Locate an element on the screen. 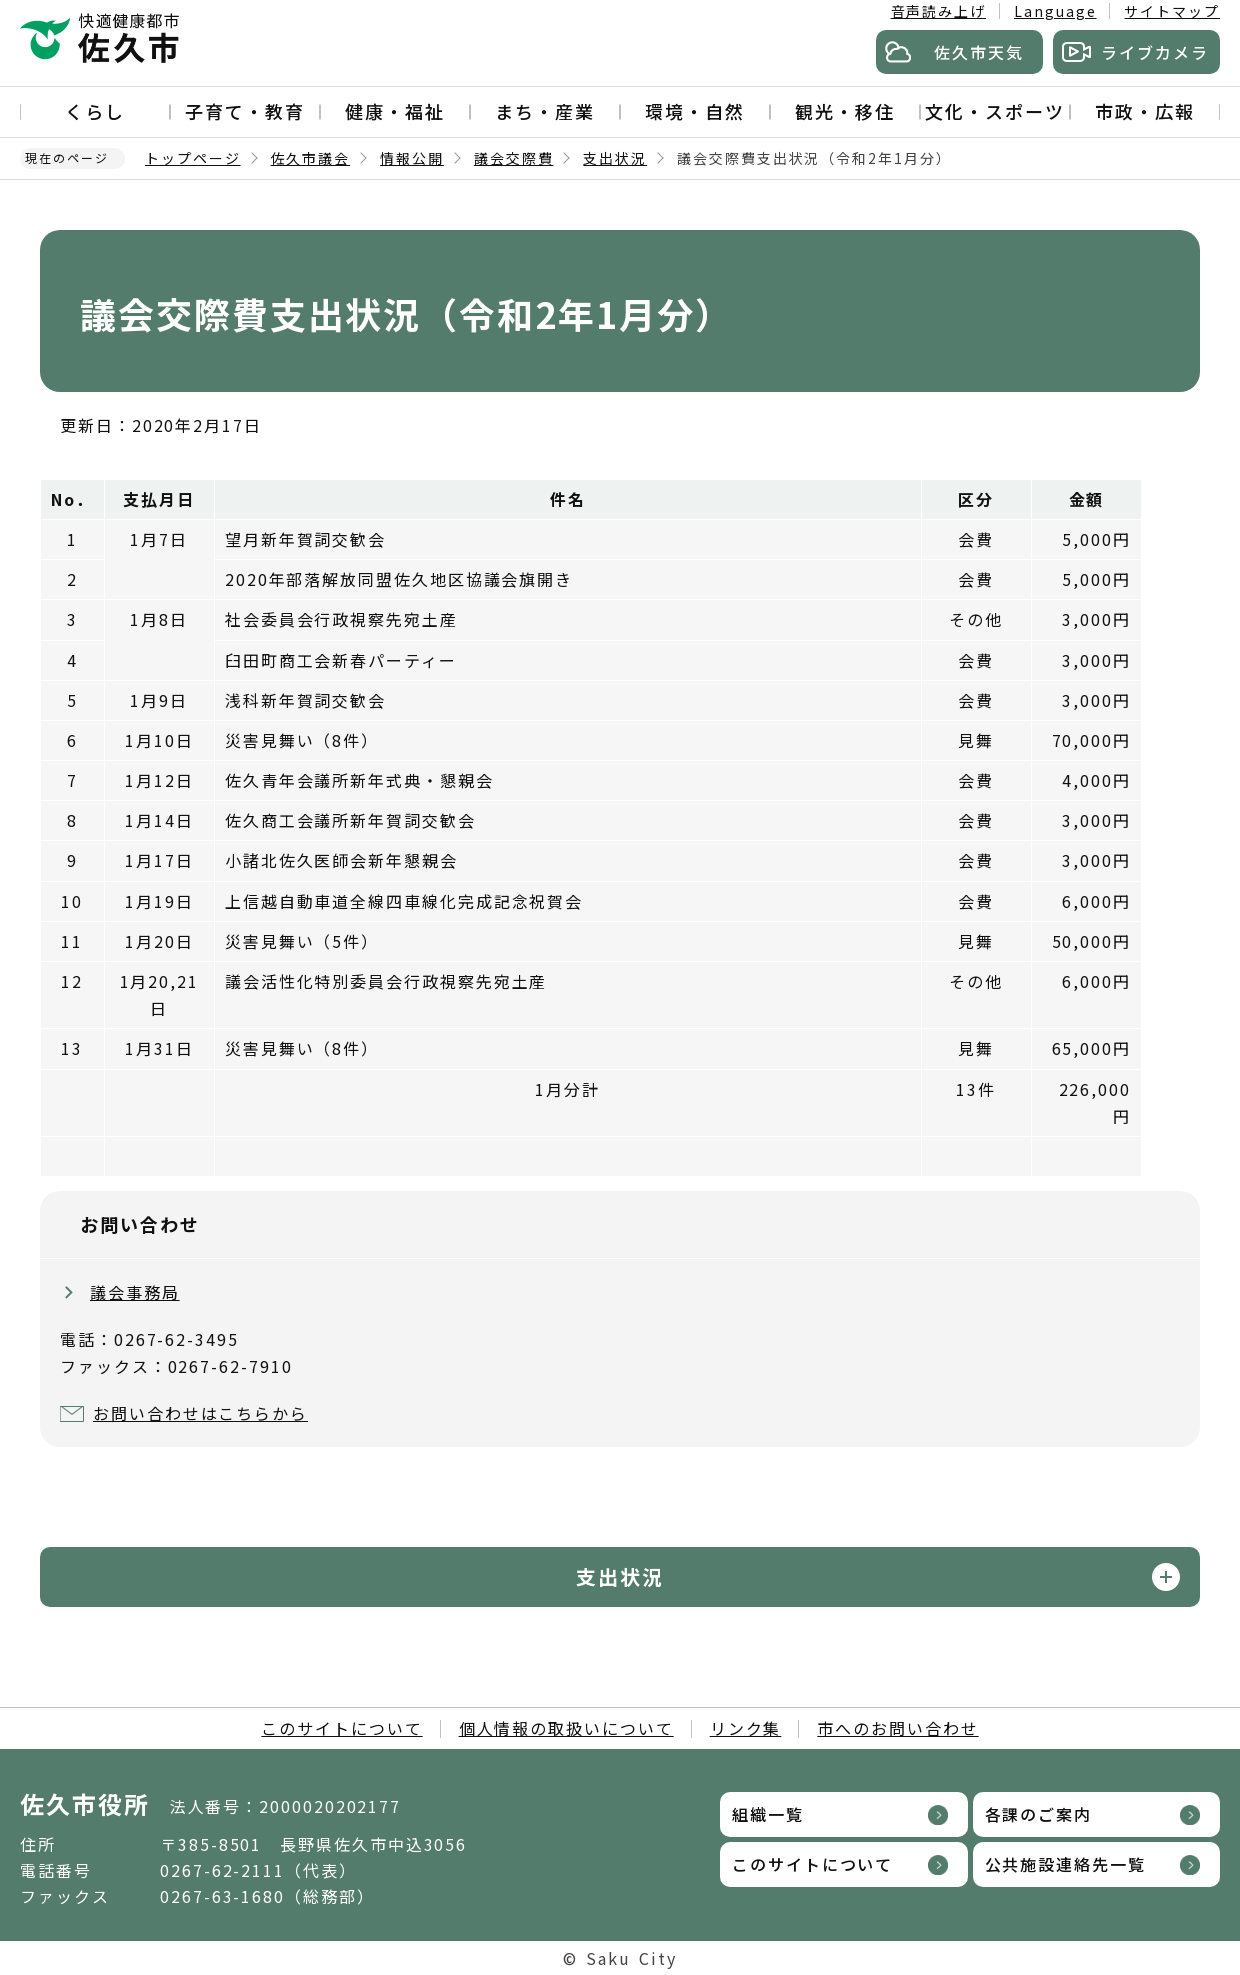 The height and width of the screenshot is (1975, 1240). 市政・広報 is located at coordinates (1145, 111).